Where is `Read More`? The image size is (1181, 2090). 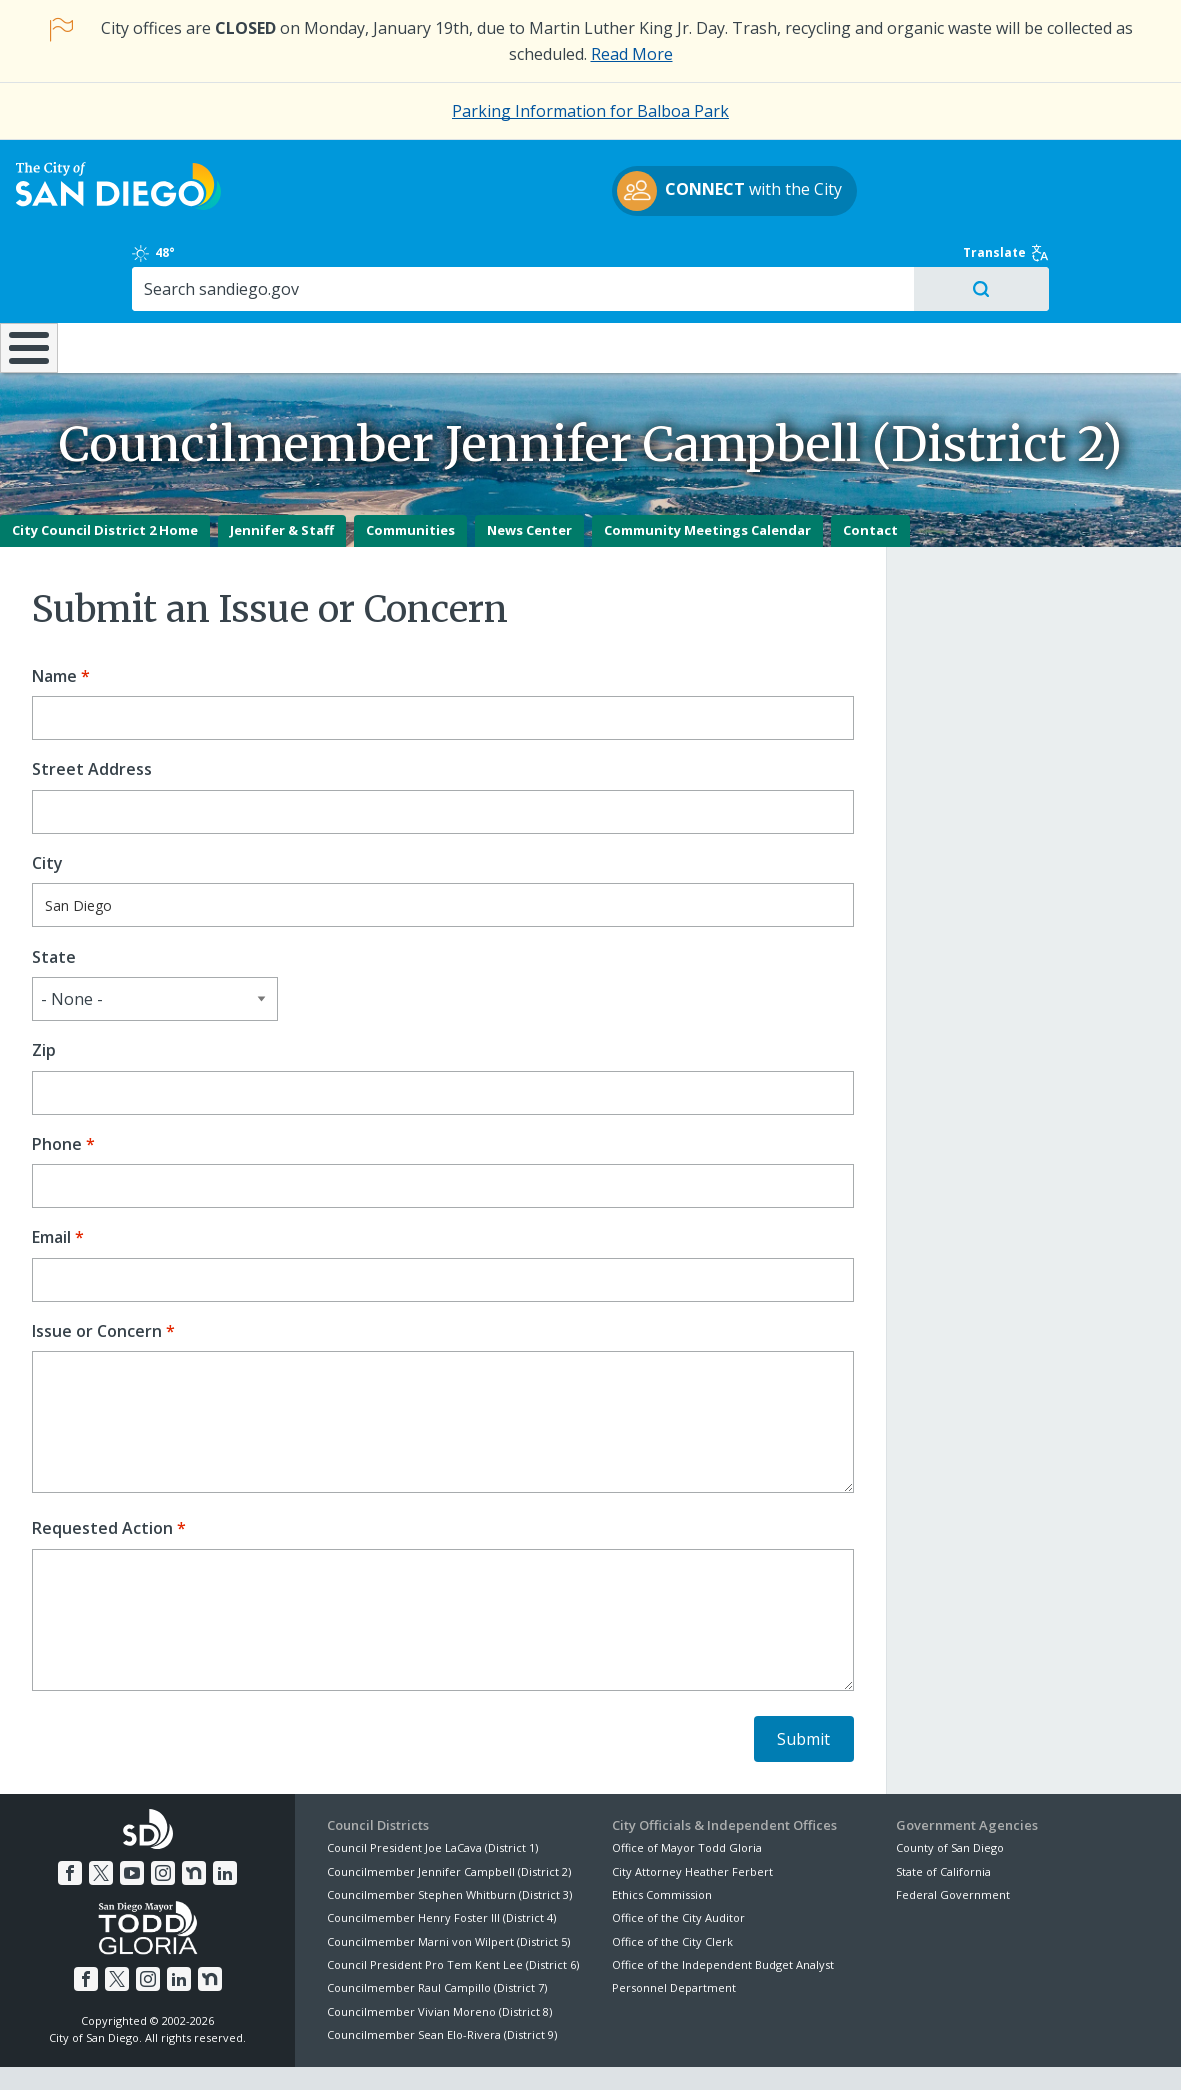 Read More is located at coordinates (632, 54).